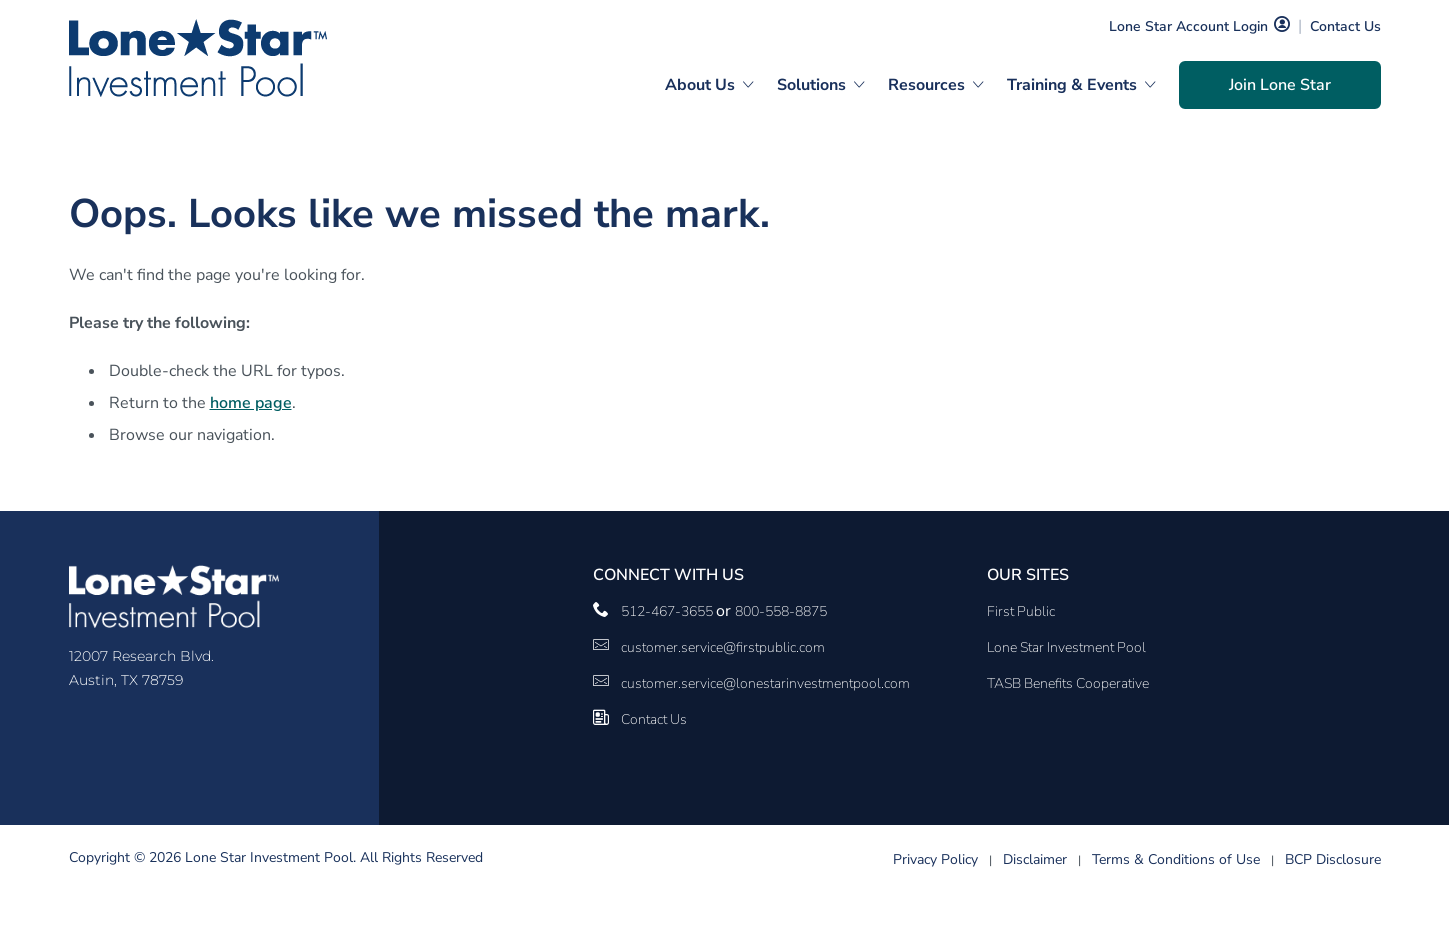 The height and width of the screenshot is (934, 1449). I want to click on Resources, so click(926, 85).